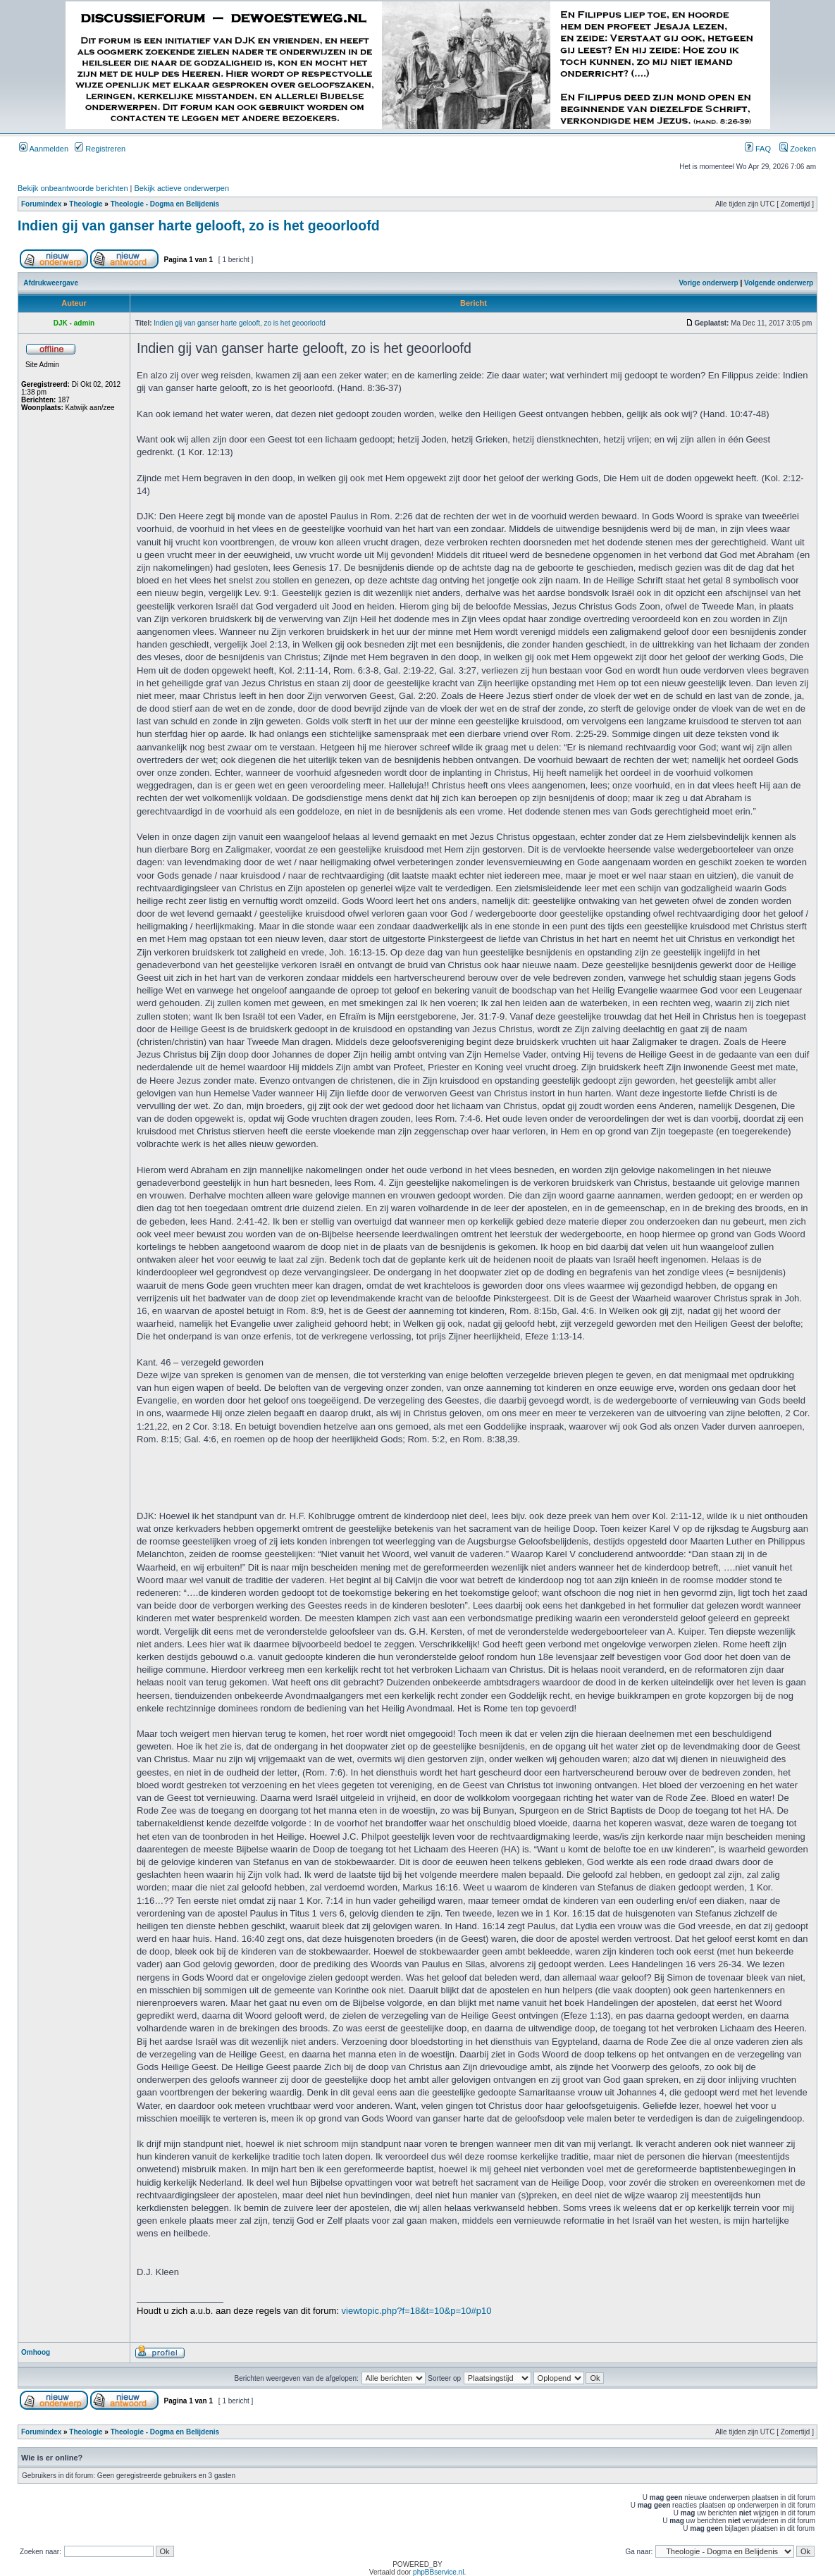 The width and height of the screenshot is (835, 2576). Describe the element at coordinates (41, 204) in the screenshot. I see `Forumindex` at that location.